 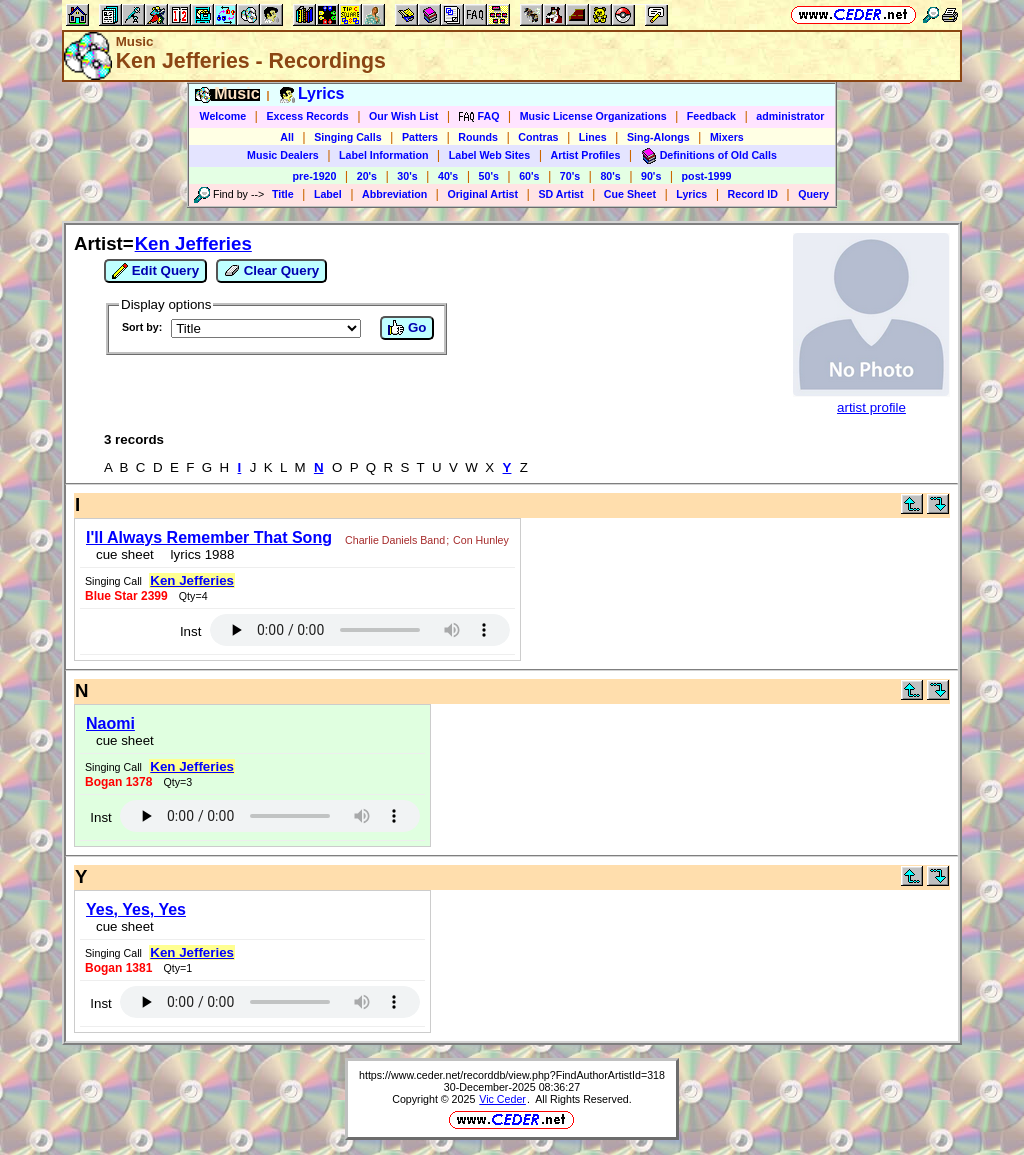 What do you see at coordinates (287, 137) in the screenshot?
I see `All` at bounding box center [287, 137].